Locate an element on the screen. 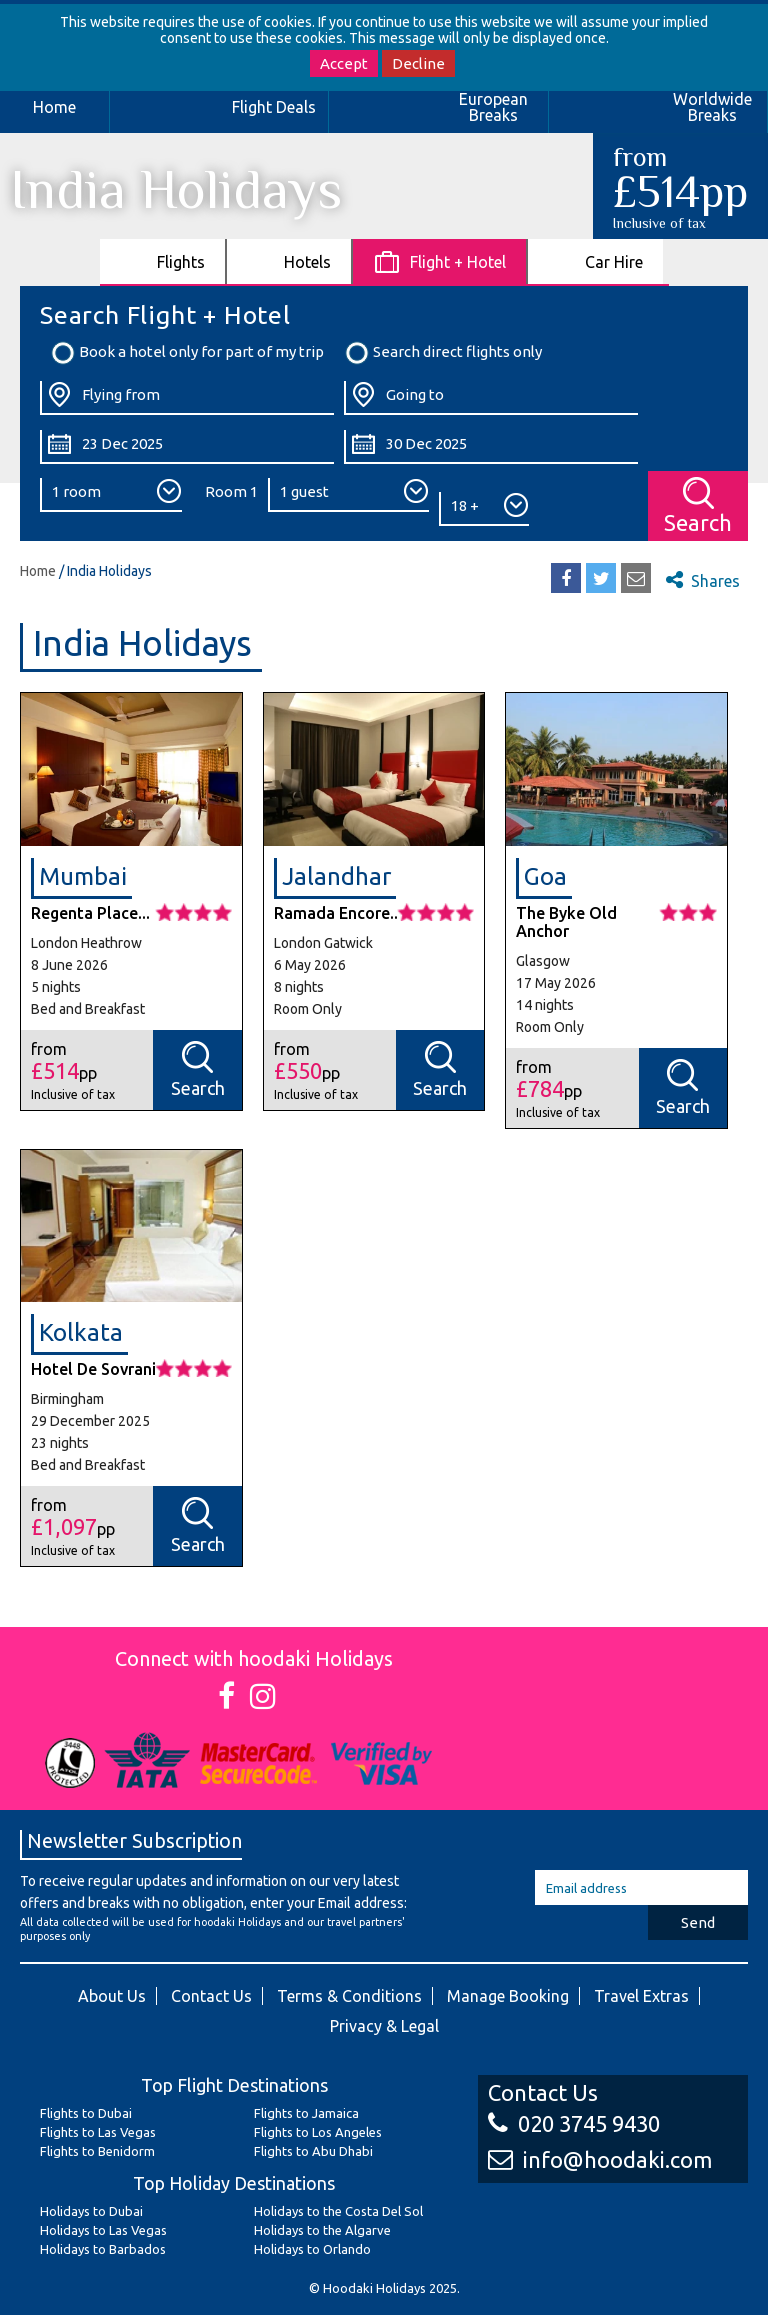 This screenshot has height=2315, width=768. [Going To:] is located at coordinates (491, 398).